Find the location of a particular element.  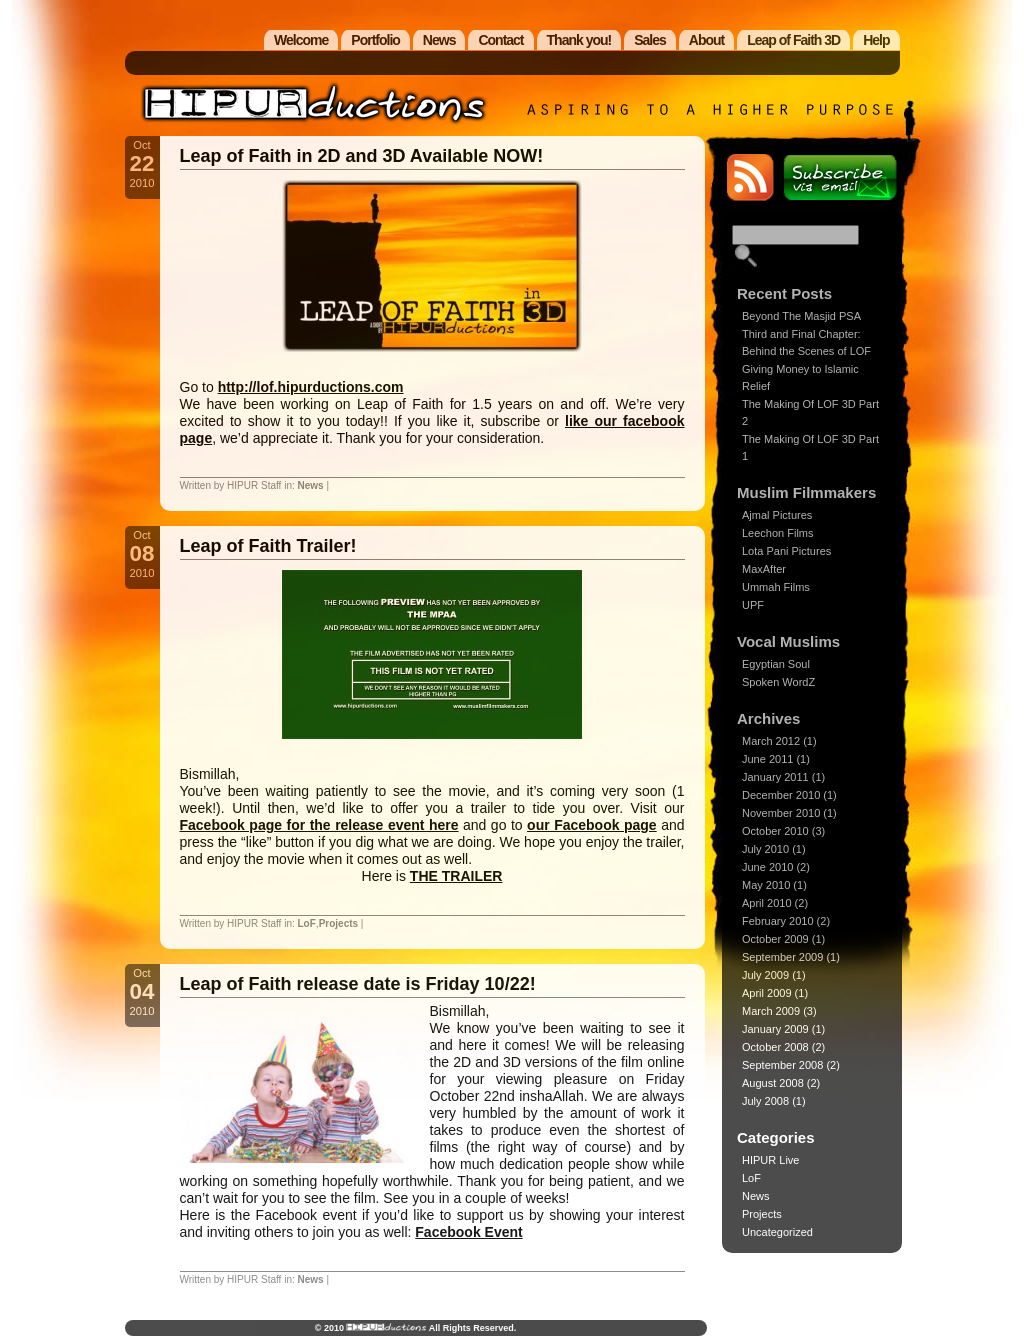

Thank you! is located at coordinates (579, 40).